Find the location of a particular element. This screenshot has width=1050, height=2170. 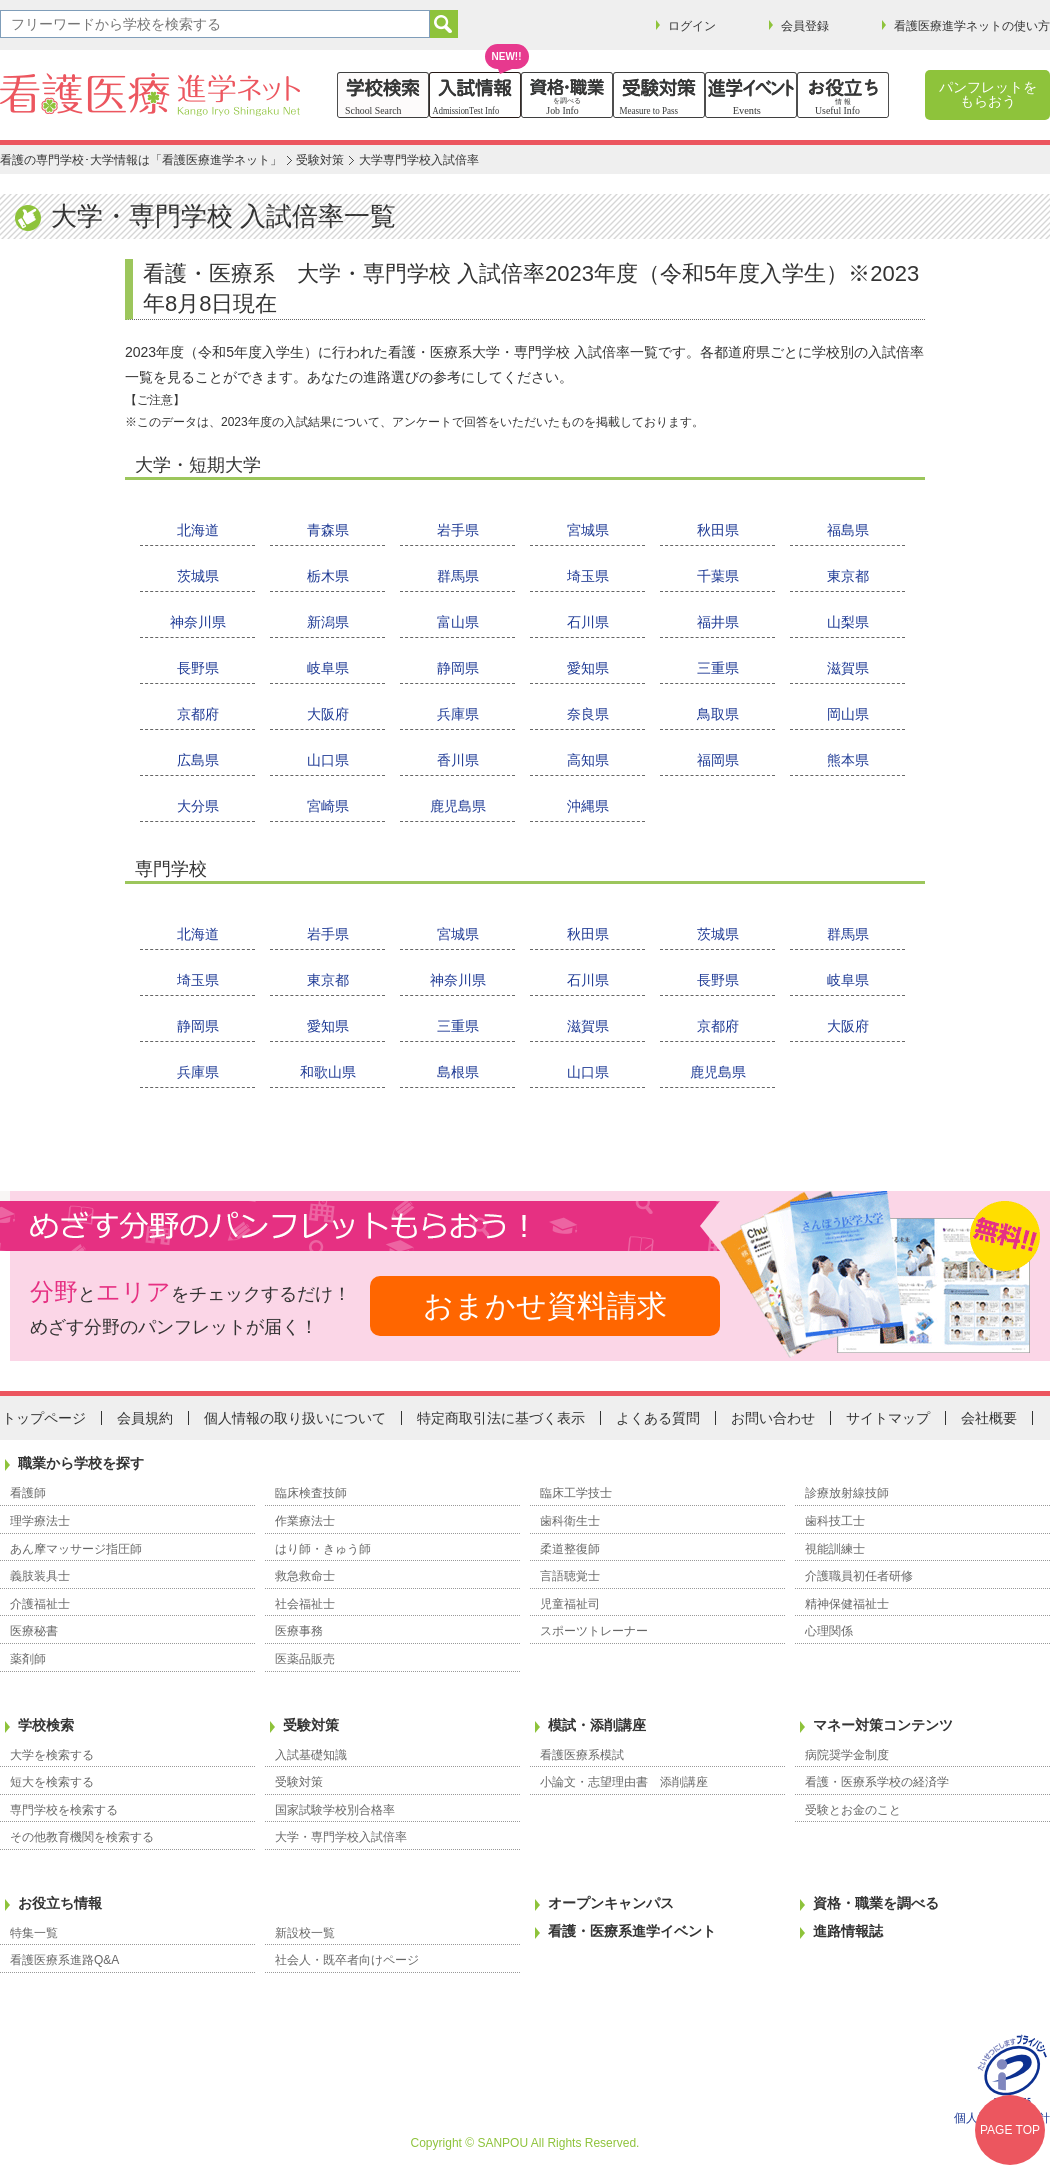

介護福祉士 is located at coordinates (40, 1604).